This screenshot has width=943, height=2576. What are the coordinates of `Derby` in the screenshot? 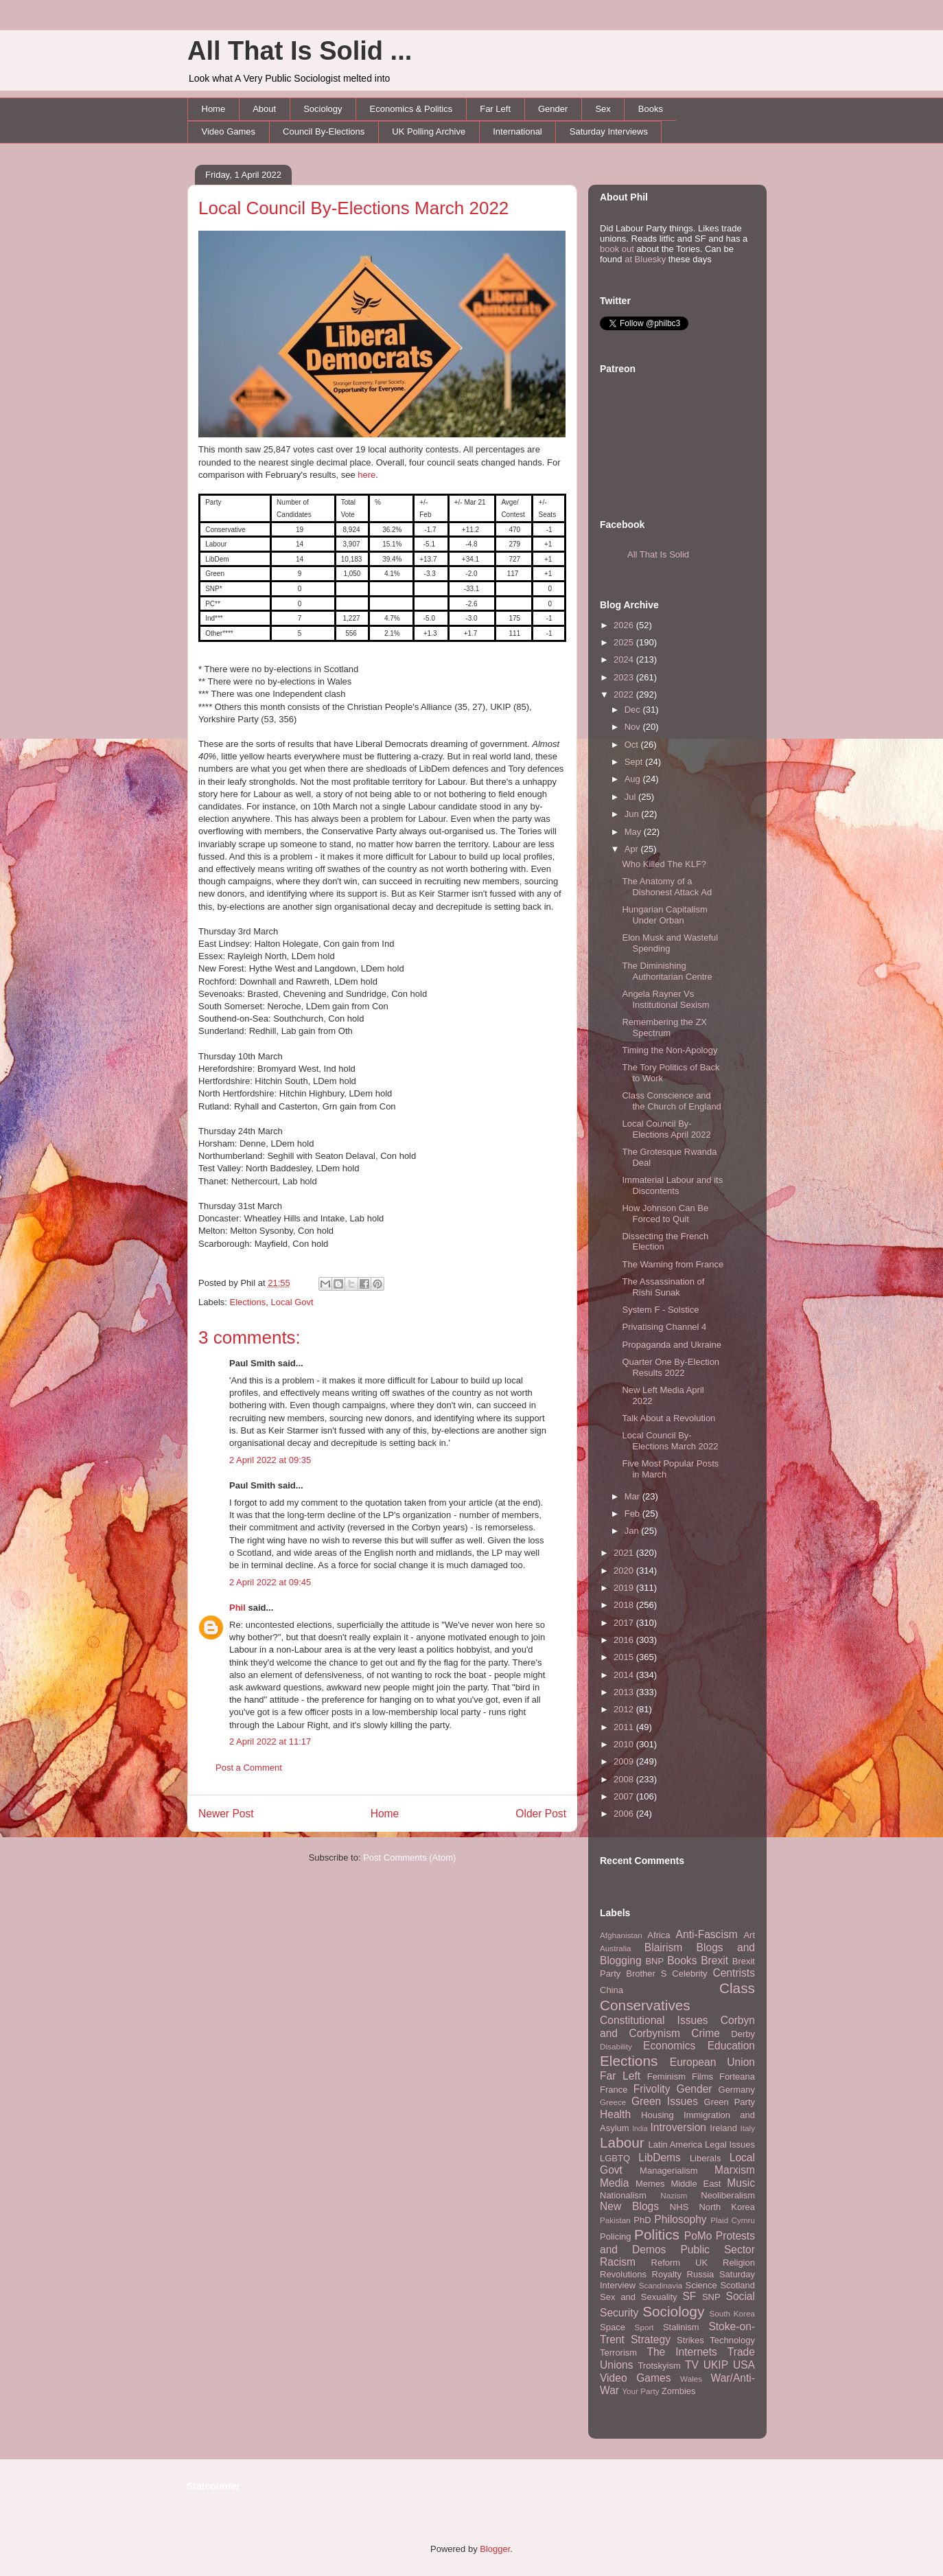 It's located at (743, 2034).